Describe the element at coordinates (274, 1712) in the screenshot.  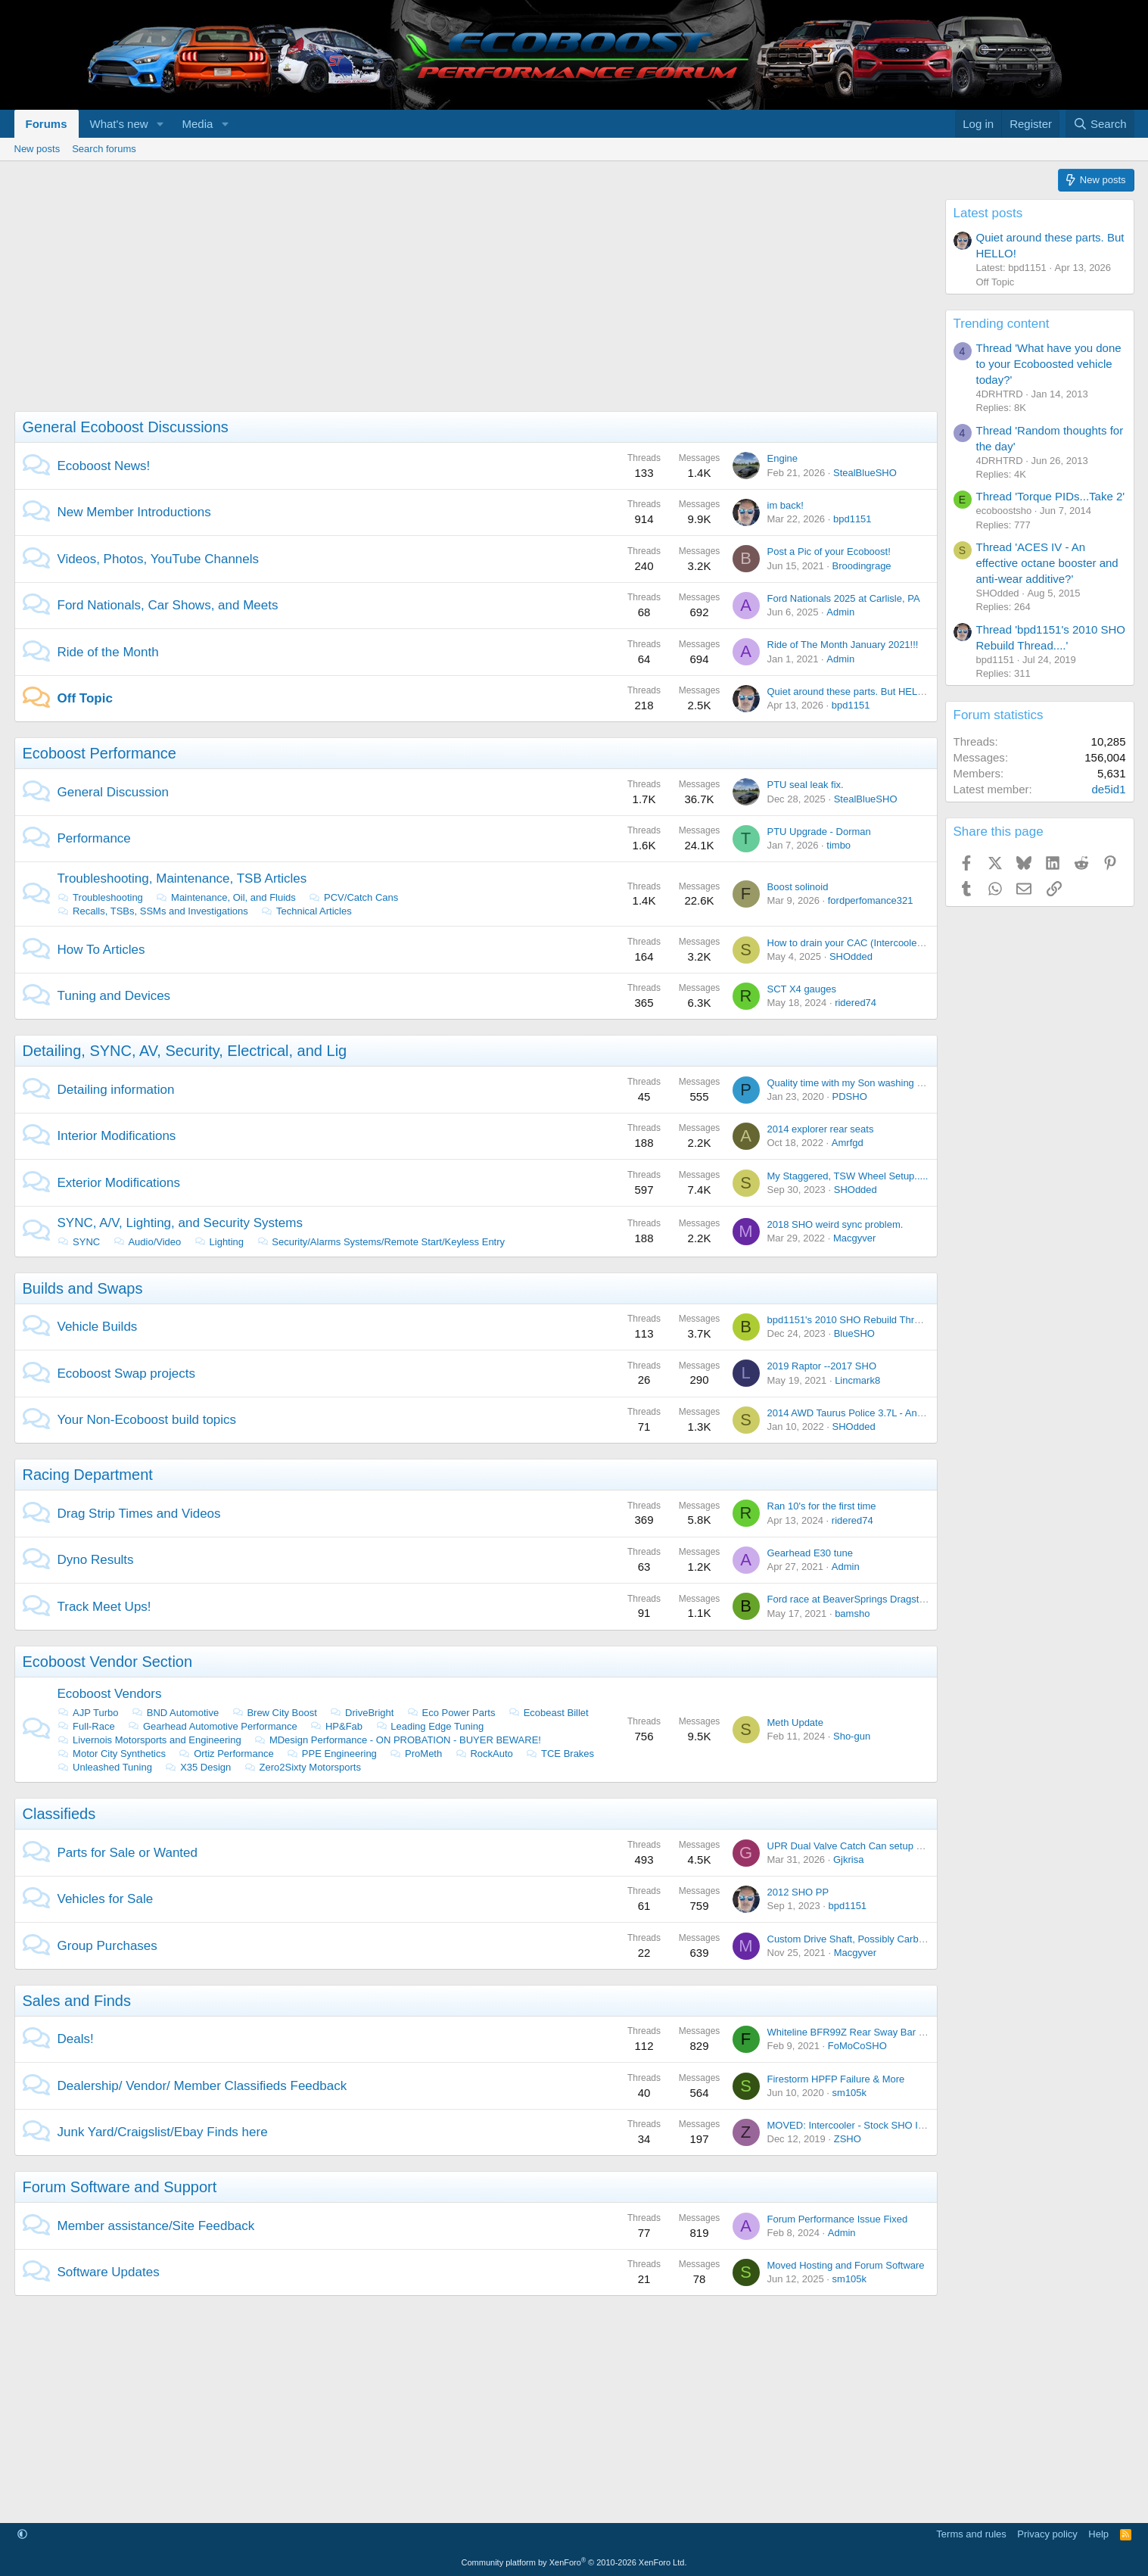
I see `Brew City Boost` at that location.